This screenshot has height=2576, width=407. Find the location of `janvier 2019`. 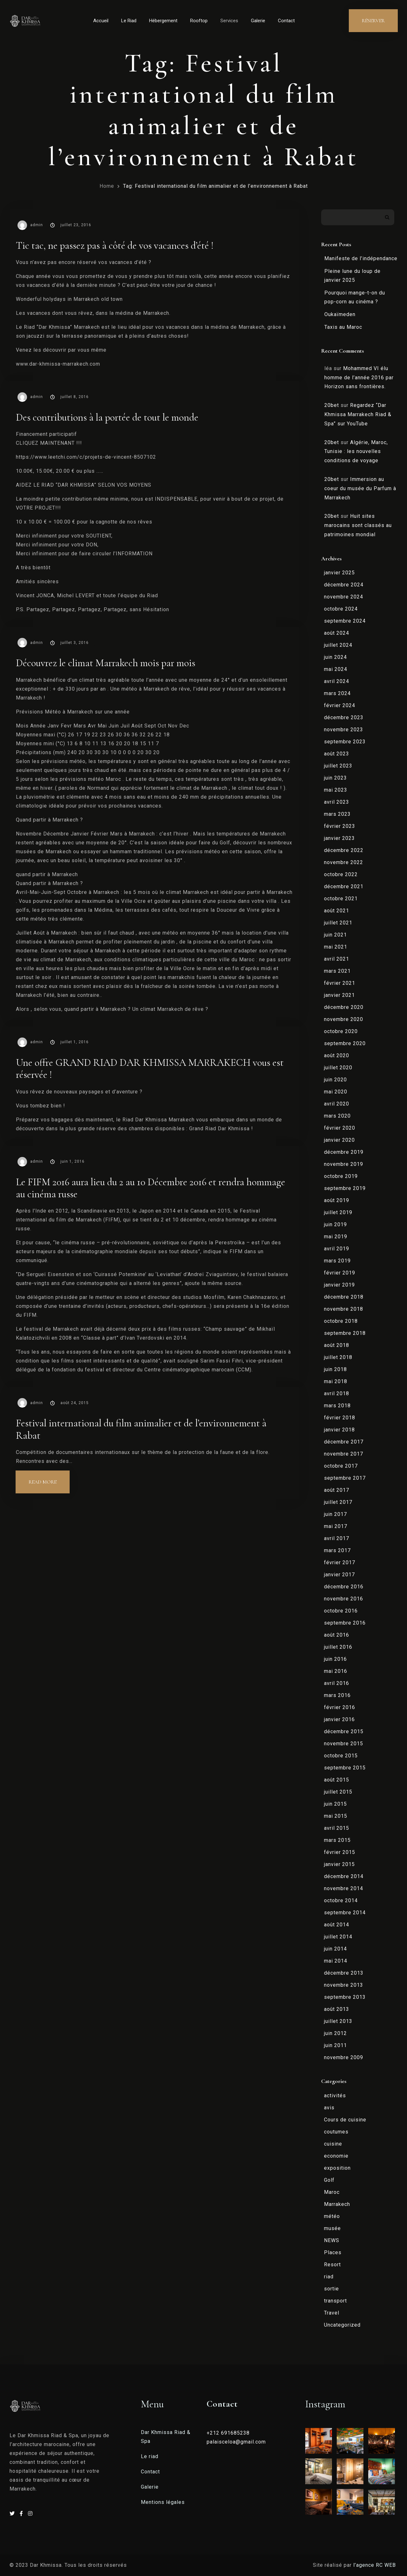

janvier 2019 is located at coordinates (339, 1285).